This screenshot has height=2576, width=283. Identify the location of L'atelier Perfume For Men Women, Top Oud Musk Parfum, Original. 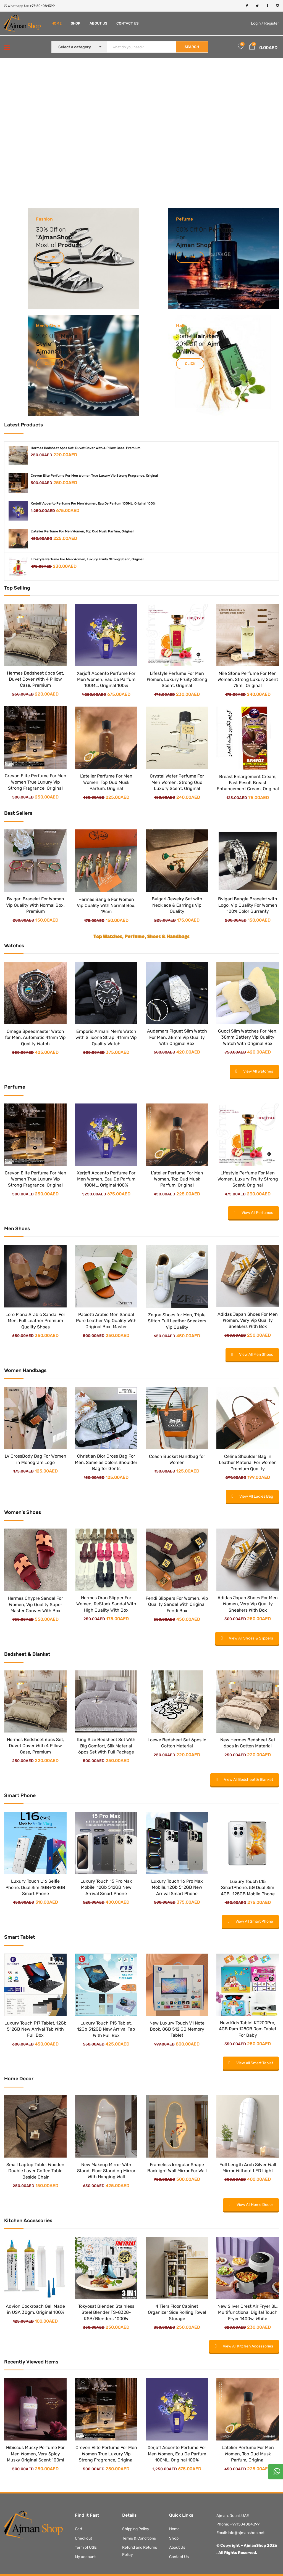
(82, 531).